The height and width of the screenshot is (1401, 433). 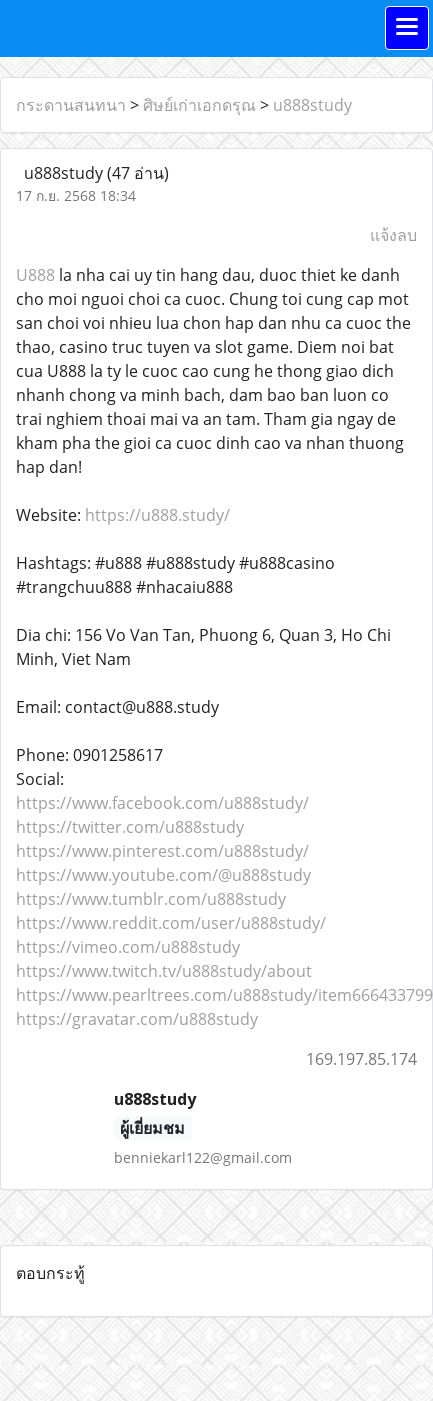 I want to click on U888, so click(x=35, y=275).